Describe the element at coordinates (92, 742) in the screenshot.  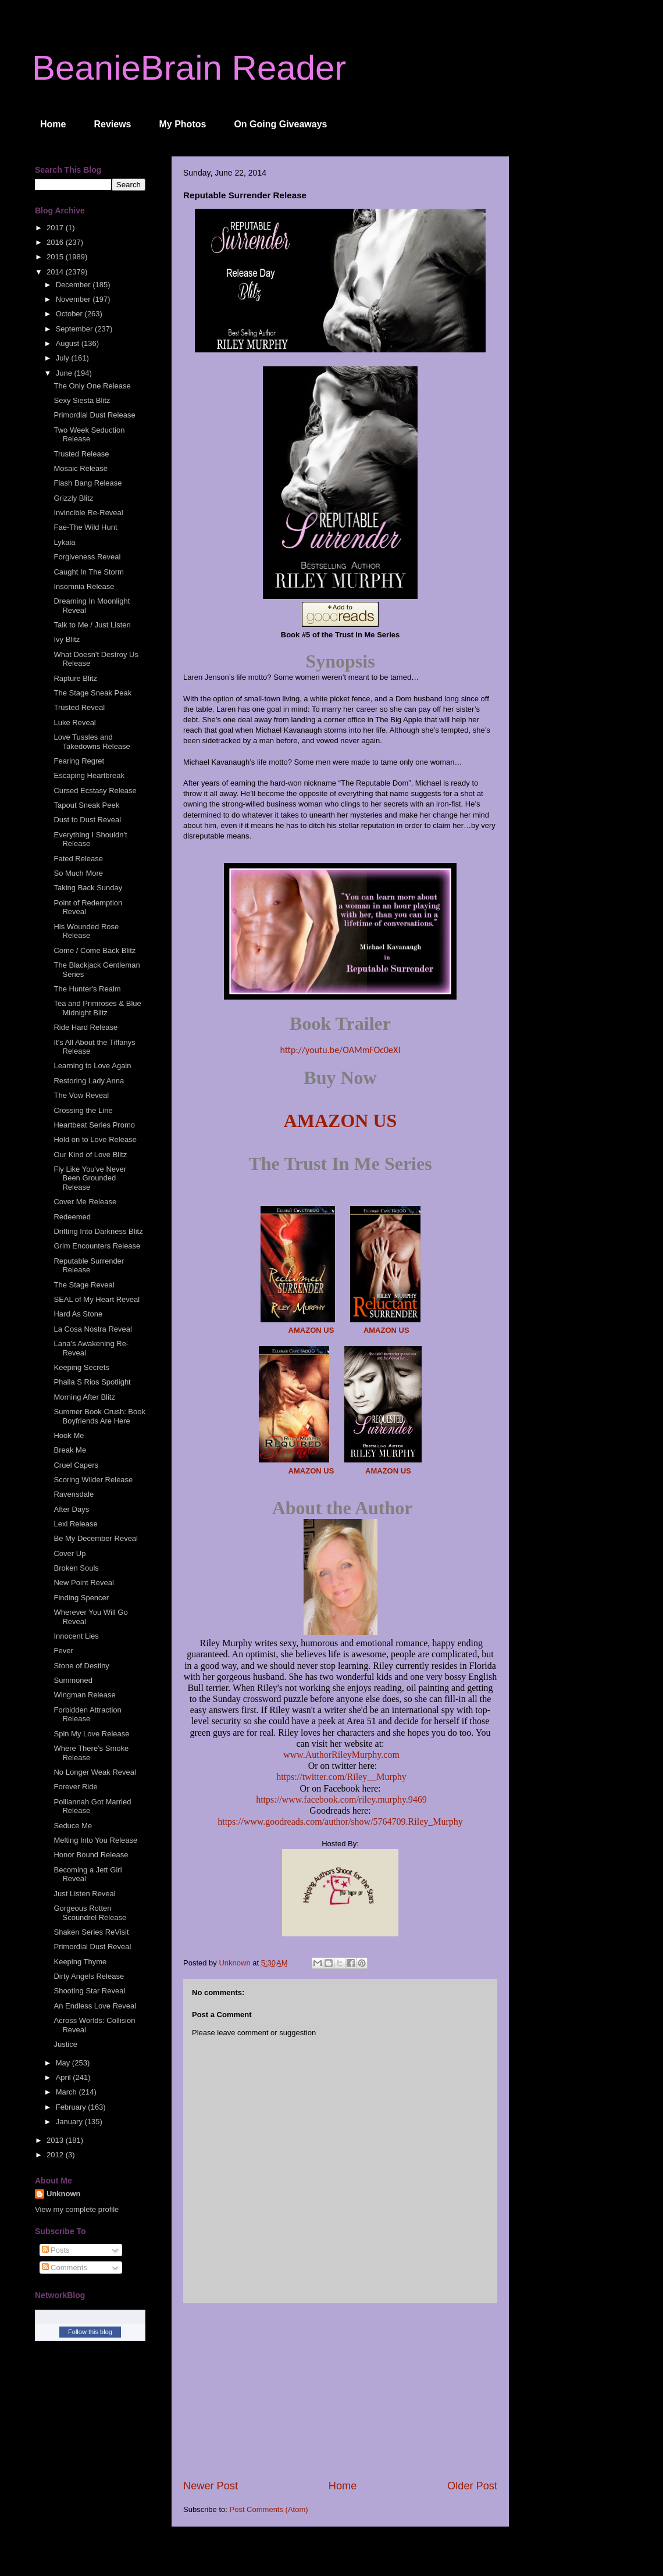
I see `Love Tussles and Takedowns Release` at that location.